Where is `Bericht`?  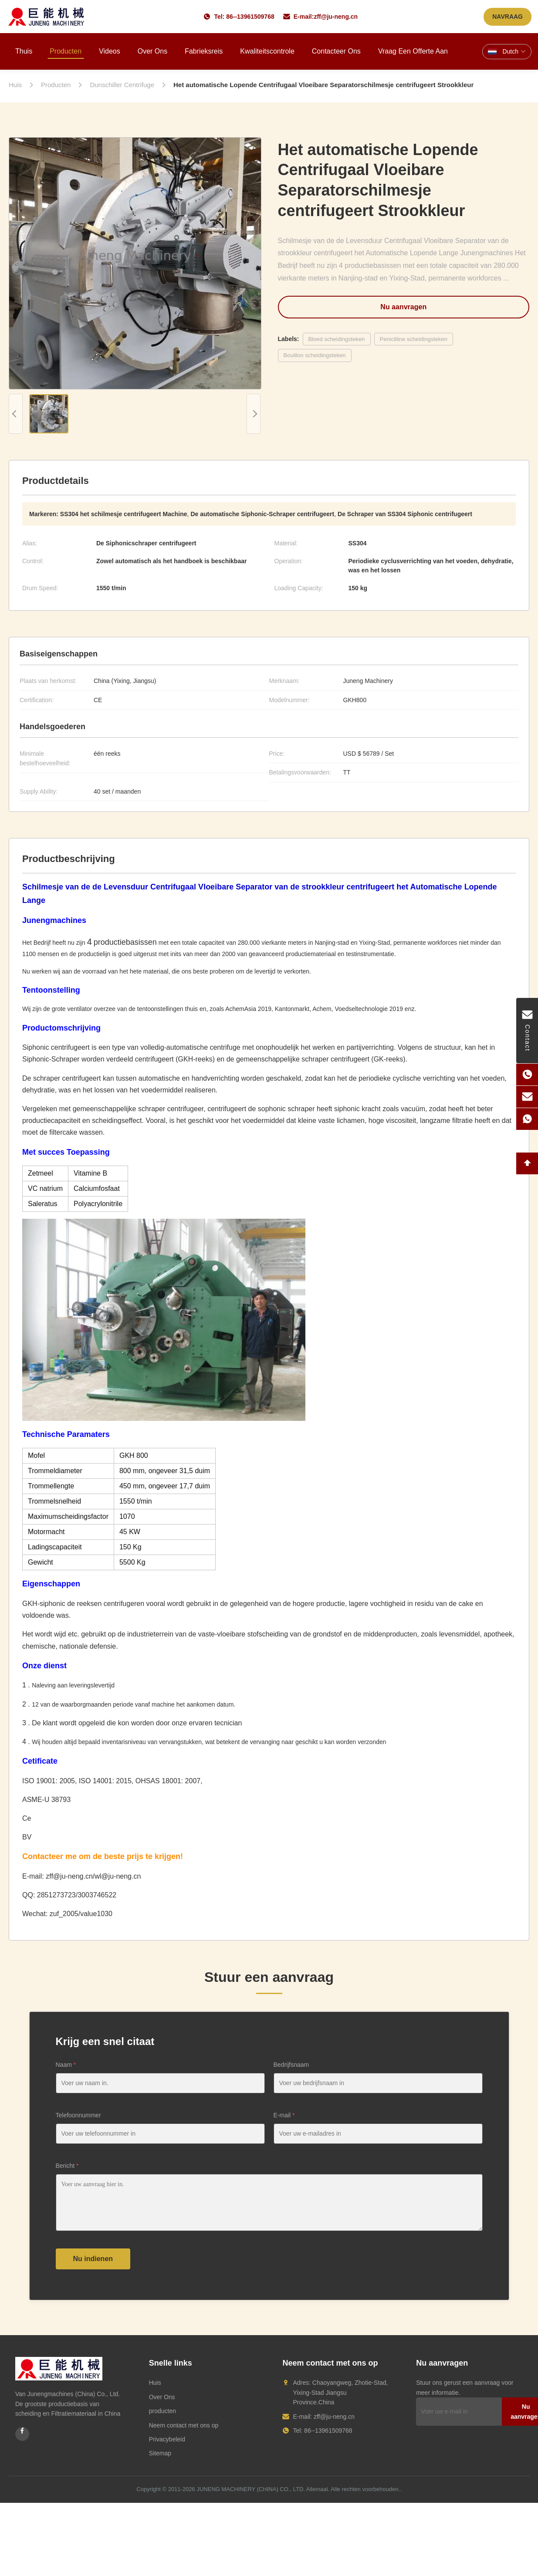
Bericht is located at coordinates (67, 2165).